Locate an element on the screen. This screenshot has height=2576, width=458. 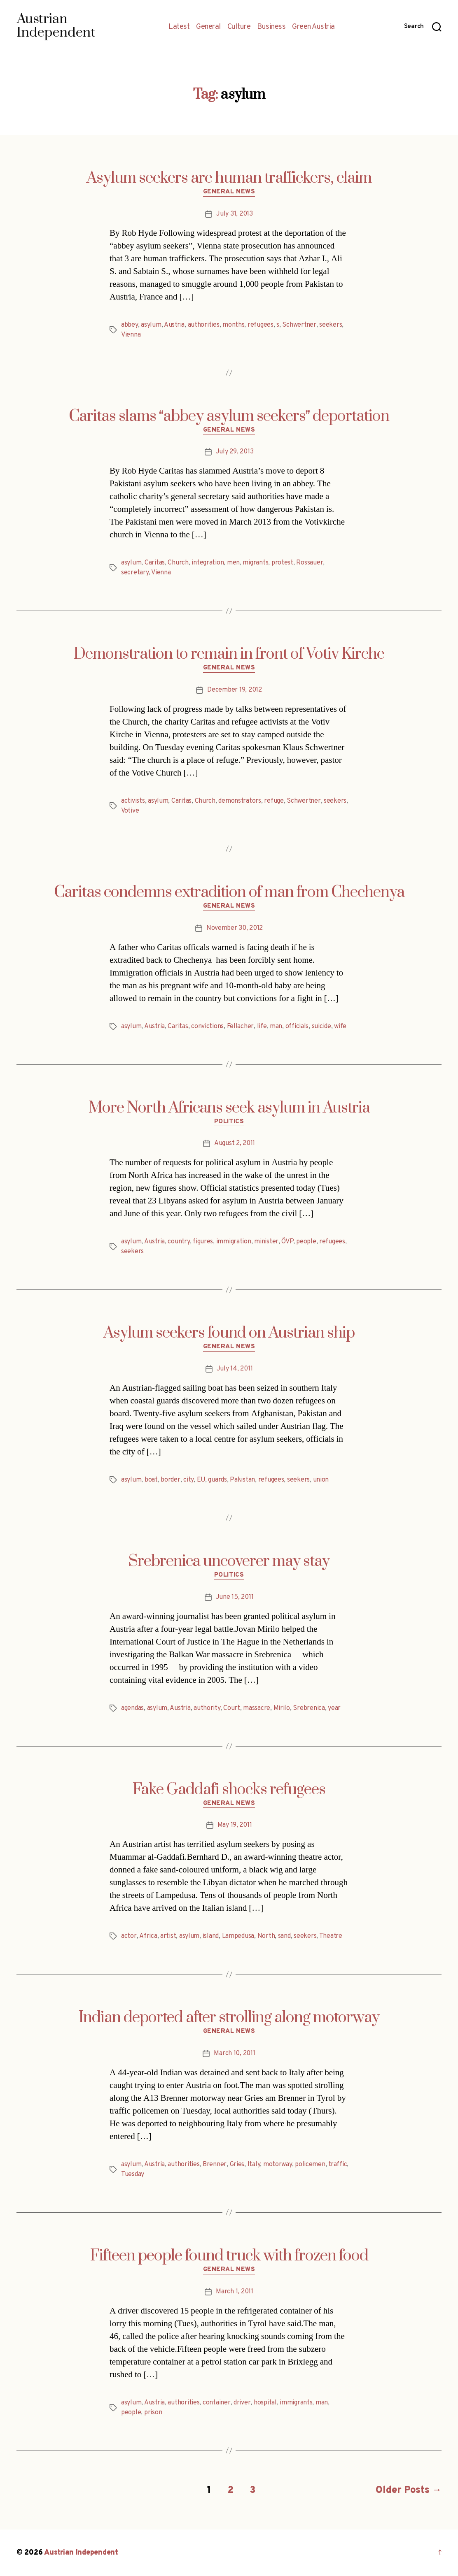
July 29, 2013 is located at coordinates (235, 452).